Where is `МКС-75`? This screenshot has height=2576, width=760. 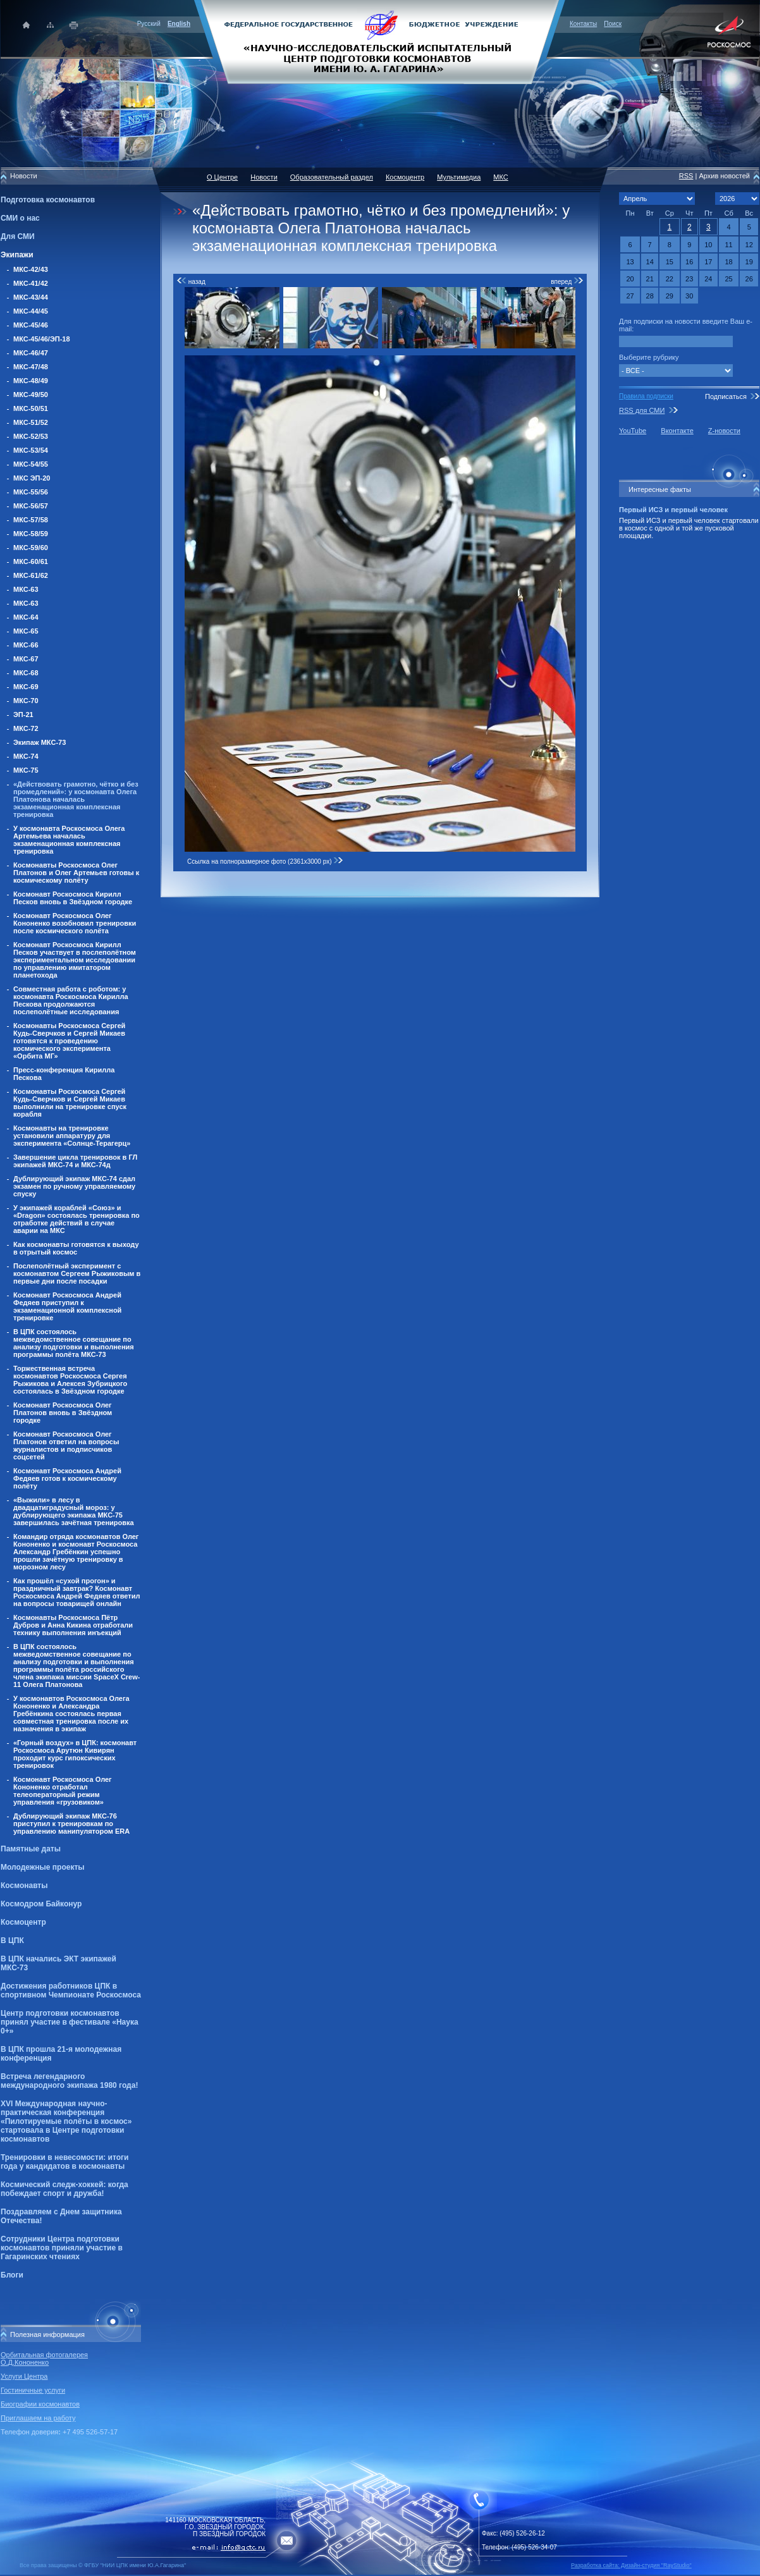 МКС-75 is located at coordinates (26, 770).